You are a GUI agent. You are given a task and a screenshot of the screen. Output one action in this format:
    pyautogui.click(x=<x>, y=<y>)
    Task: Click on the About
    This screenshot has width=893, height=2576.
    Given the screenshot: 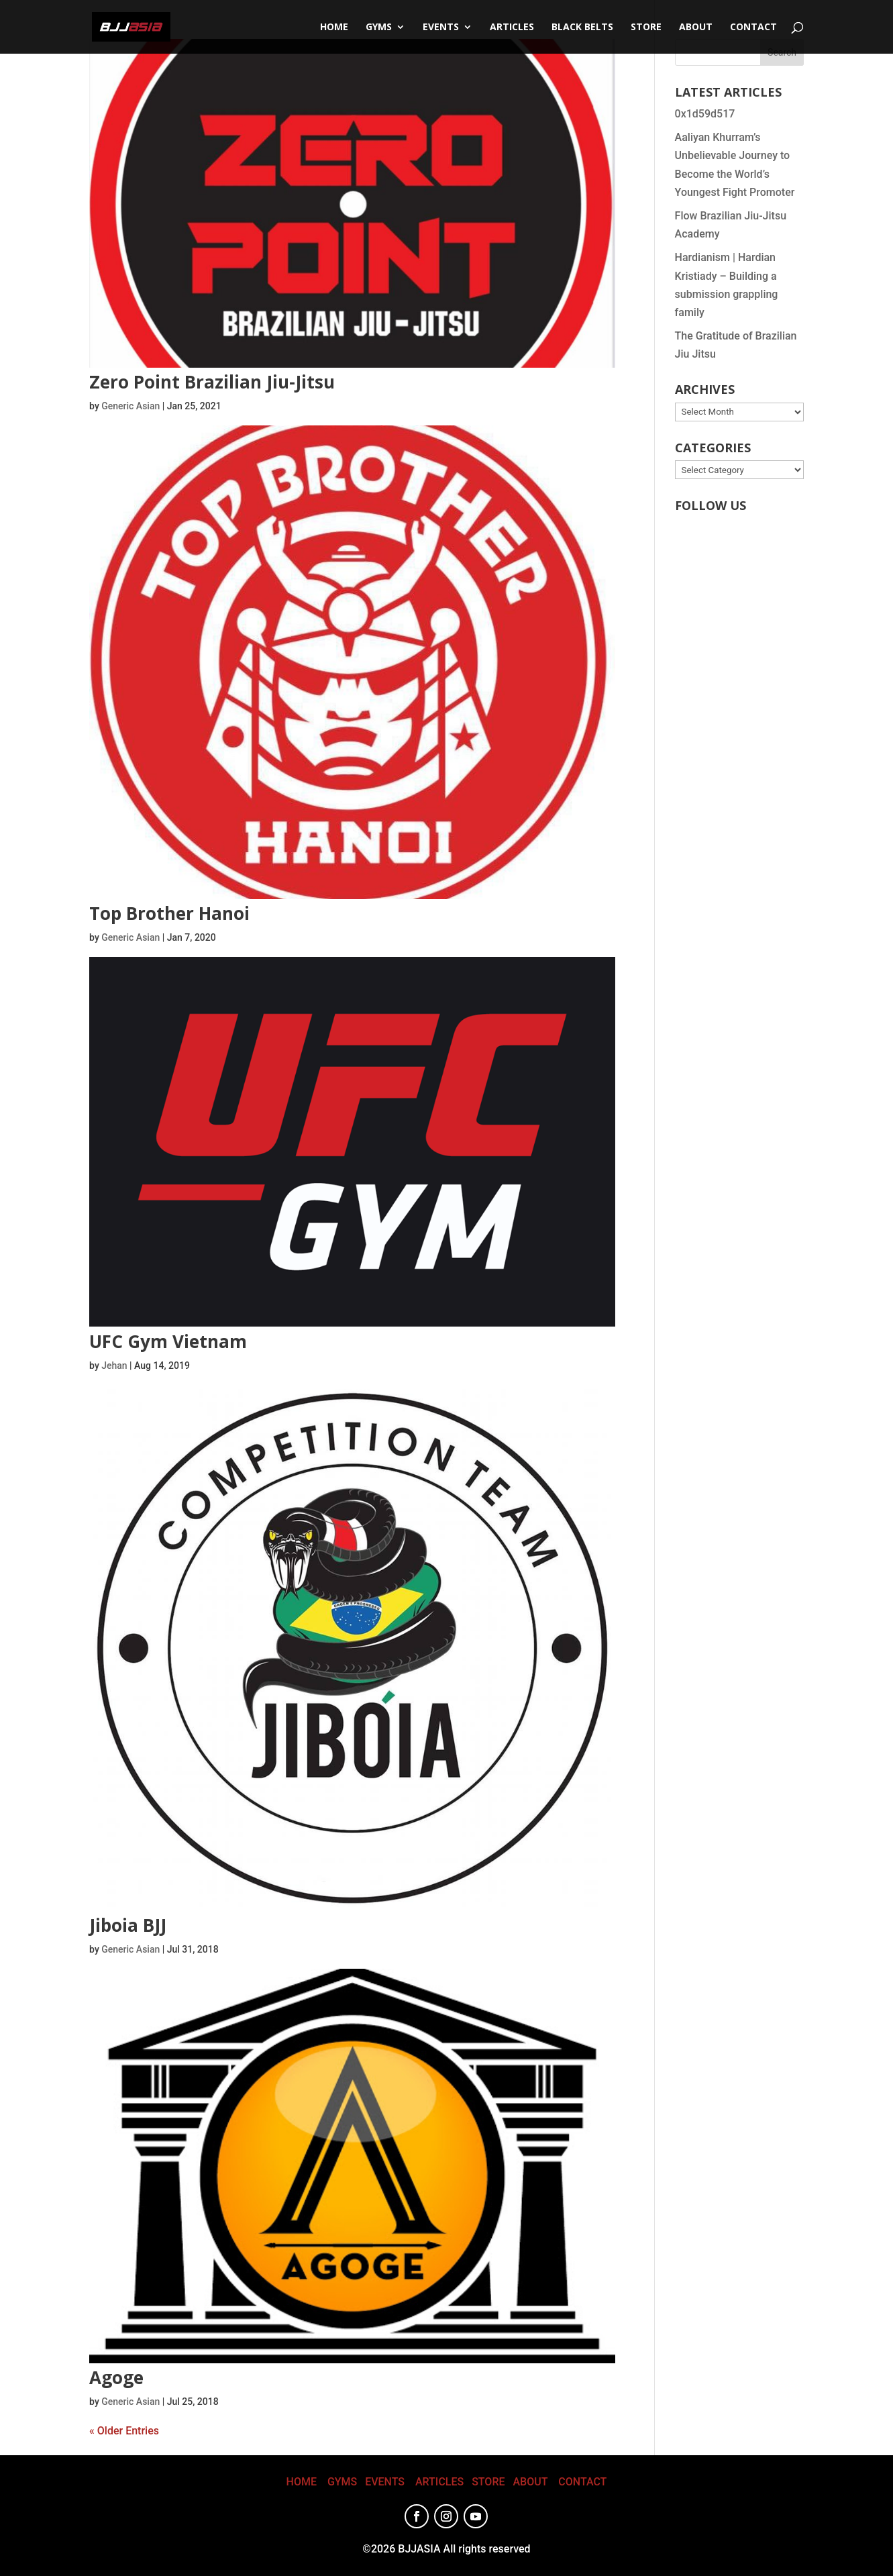 What is the action you would take?
    pyautogui.click(x=696, y=27)
    